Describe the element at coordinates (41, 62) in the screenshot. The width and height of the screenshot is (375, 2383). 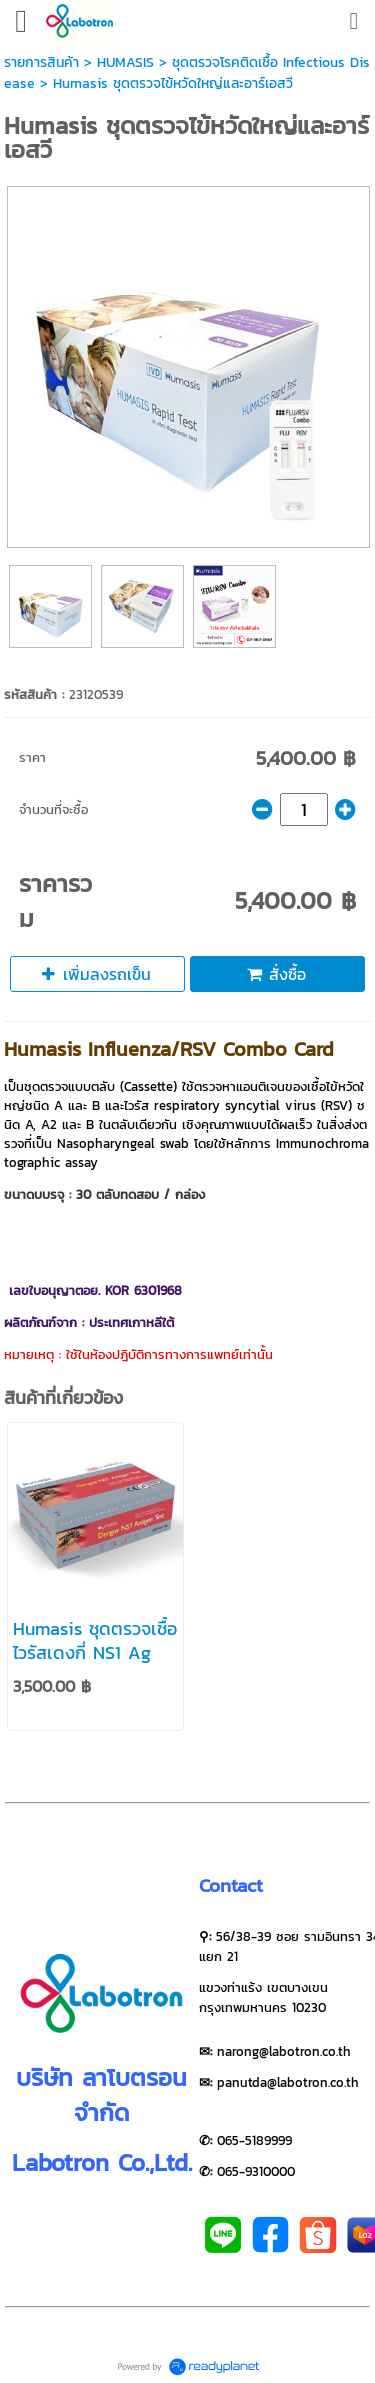
I see `รายการสินค้า` at that location.